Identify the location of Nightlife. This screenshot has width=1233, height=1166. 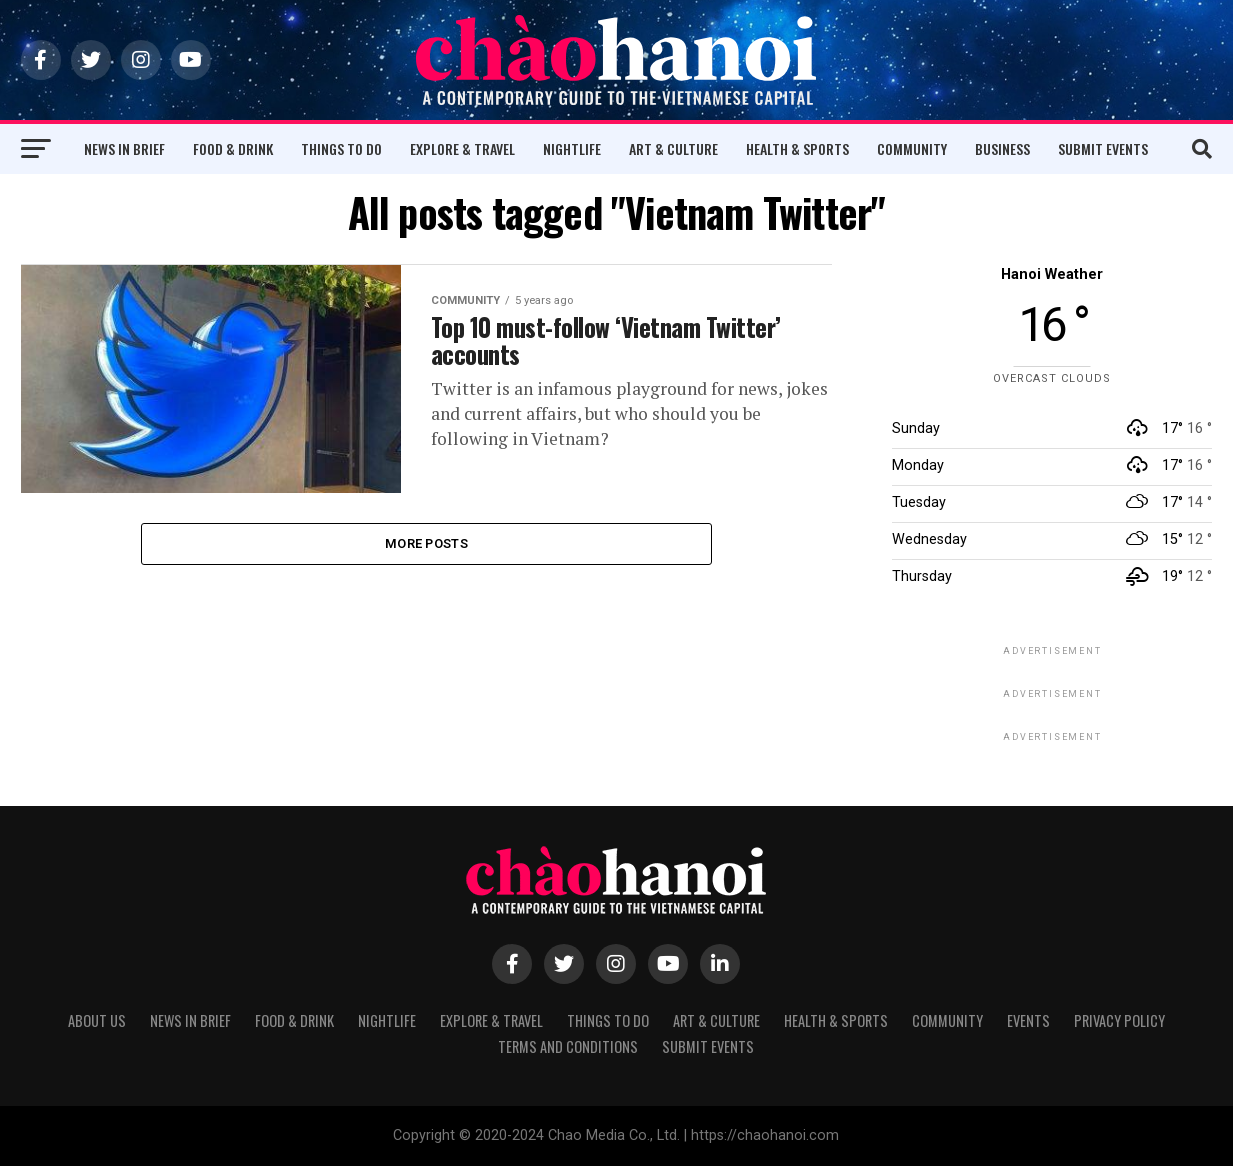
(572, 148).